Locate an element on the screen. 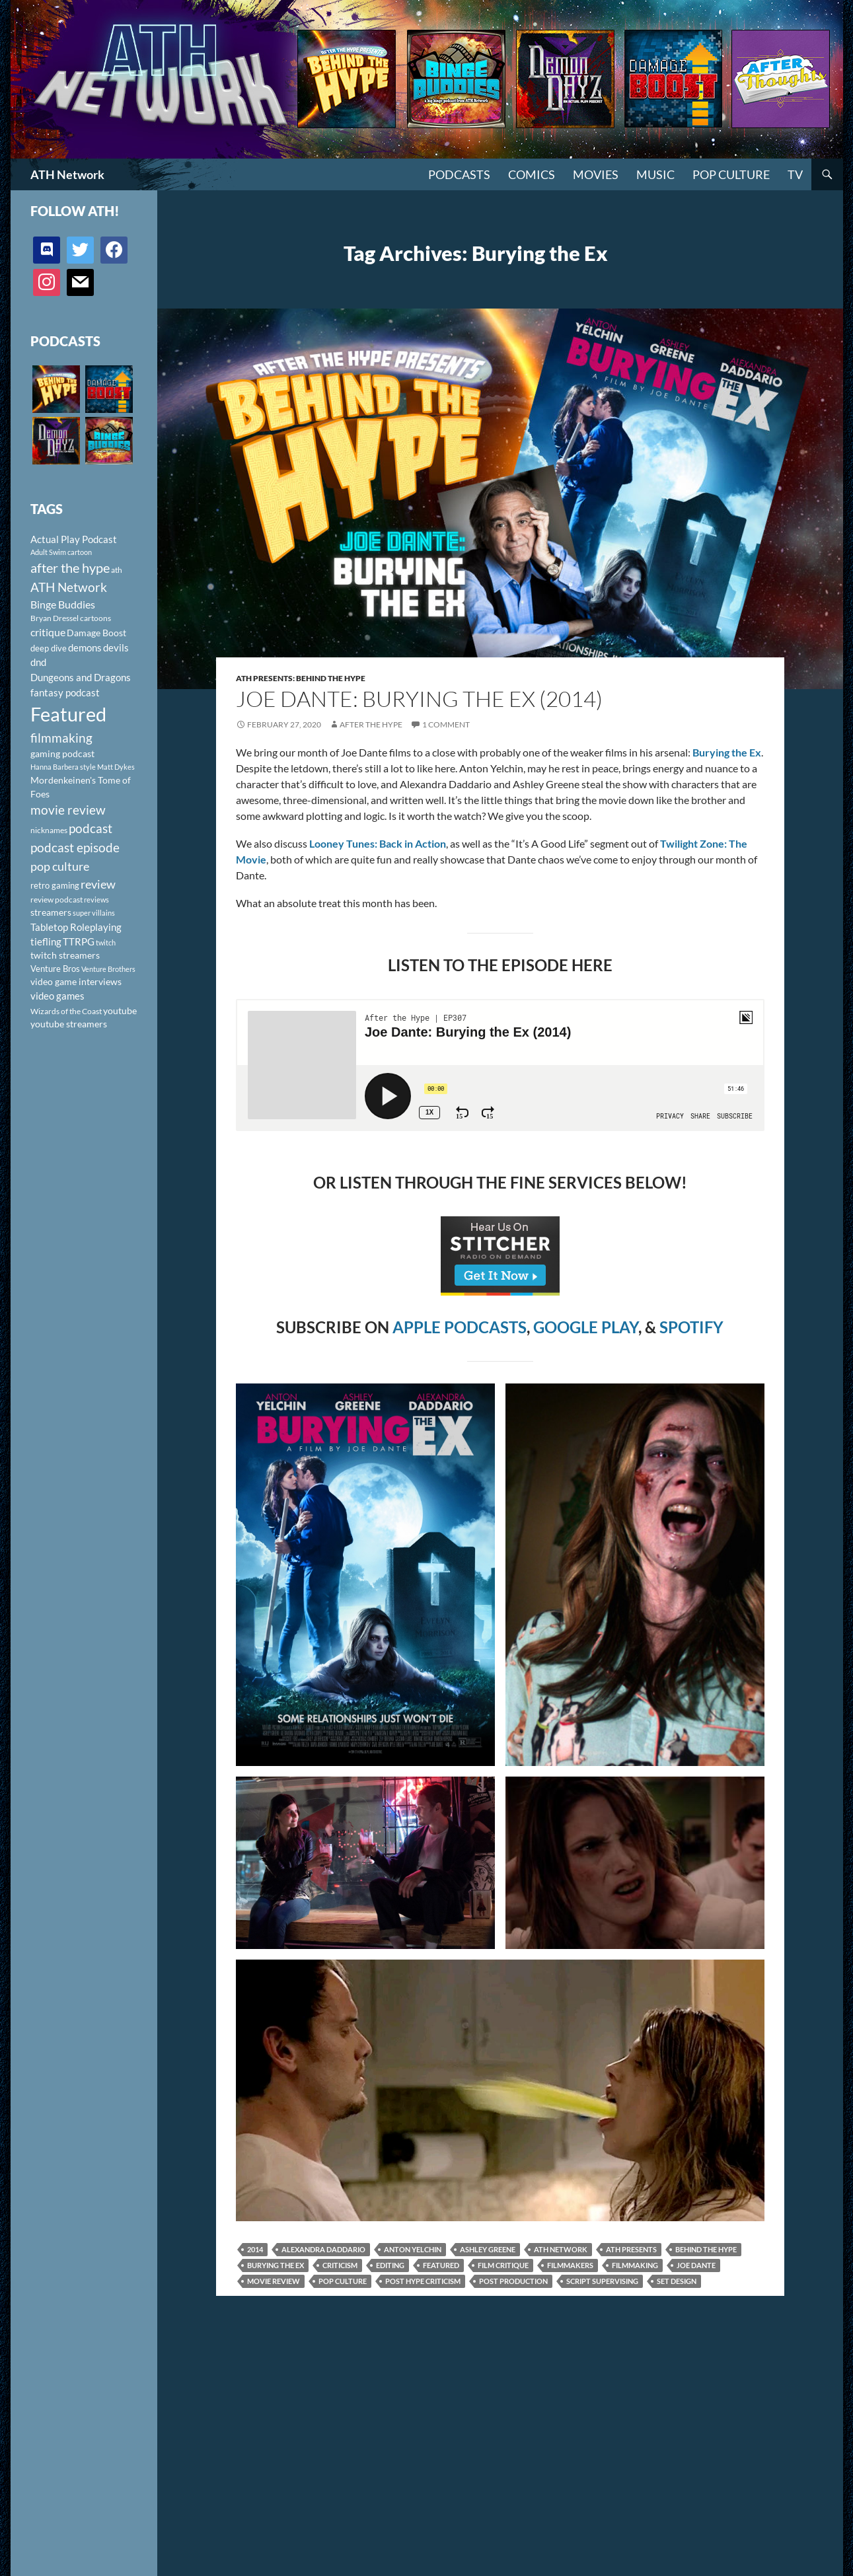  GOOGLE PLAY is located at coordinates (585, 1327).